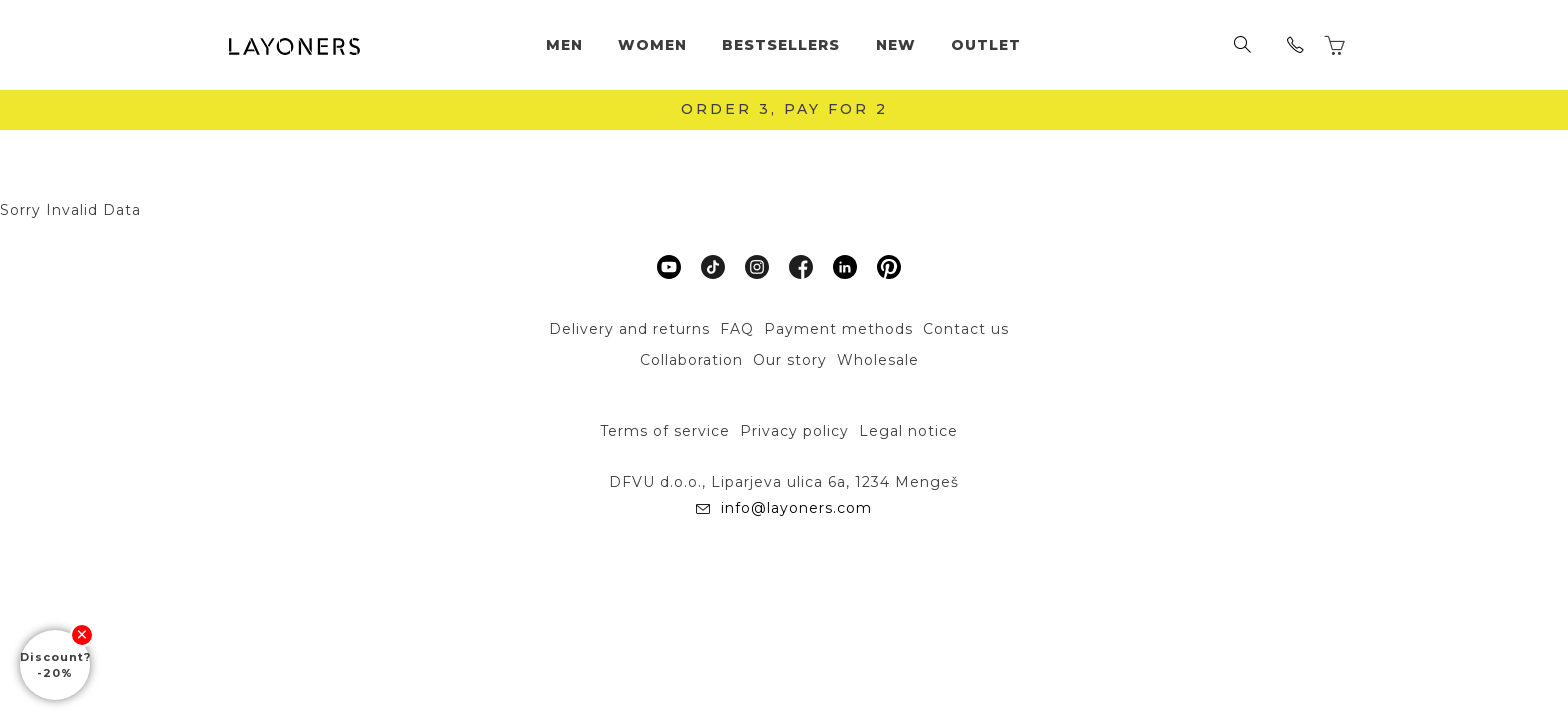 The image size is (1568, 720). I want to click on Collaboration, so click(691, 360).